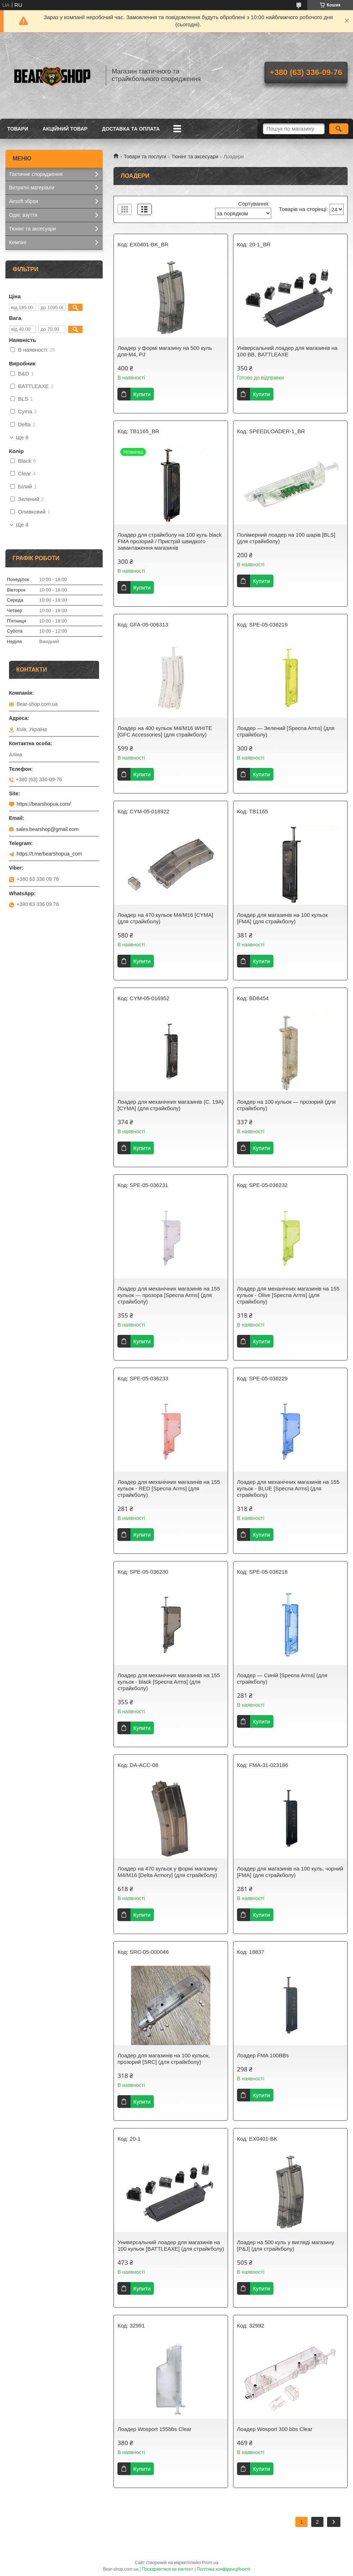 The width and height of the screenshot is (353, 2576). I want to click on sales.bearshop@gmail.com, so click(47, 829).